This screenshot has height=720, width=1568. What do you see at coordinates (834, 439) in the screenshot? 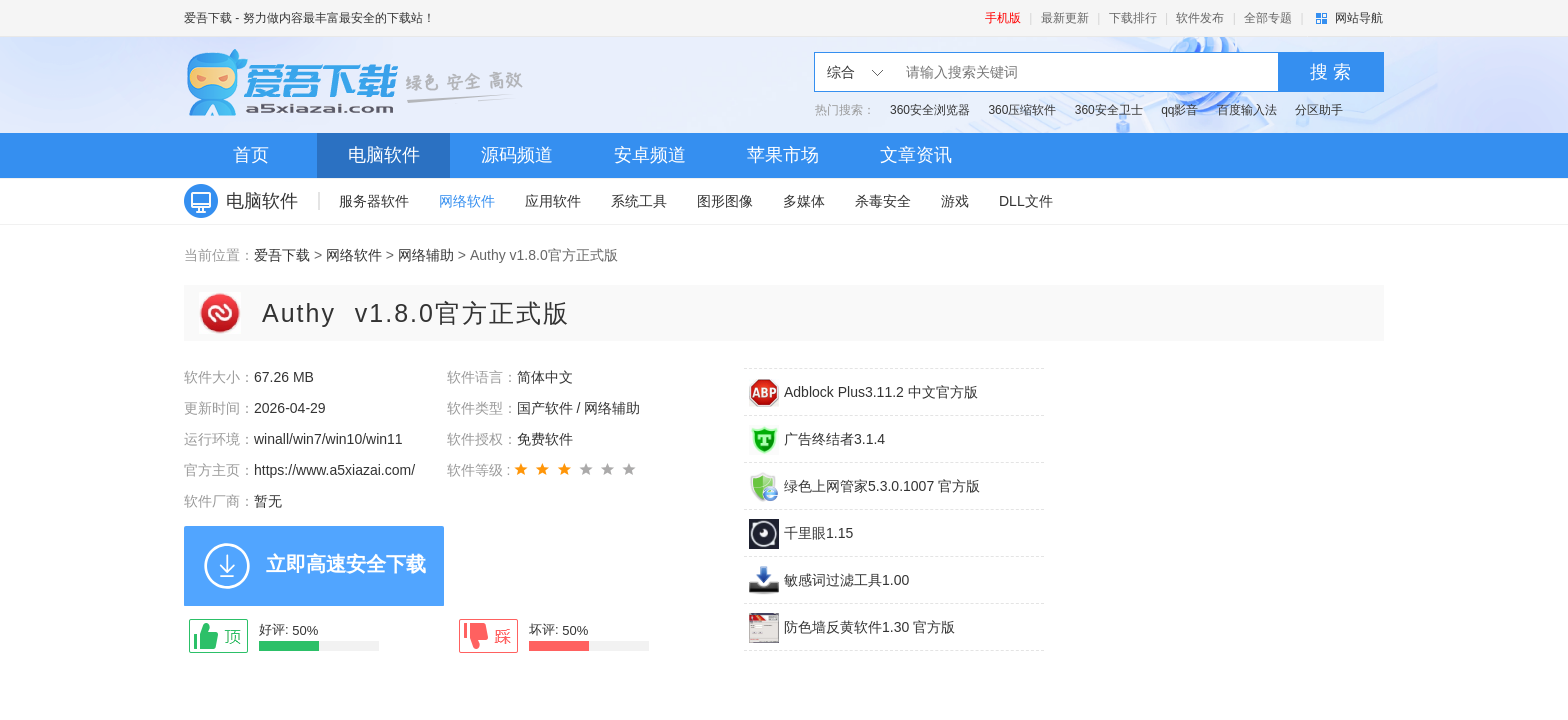
I see `广告终结者3.1.4` at bounding box center [834, 439].